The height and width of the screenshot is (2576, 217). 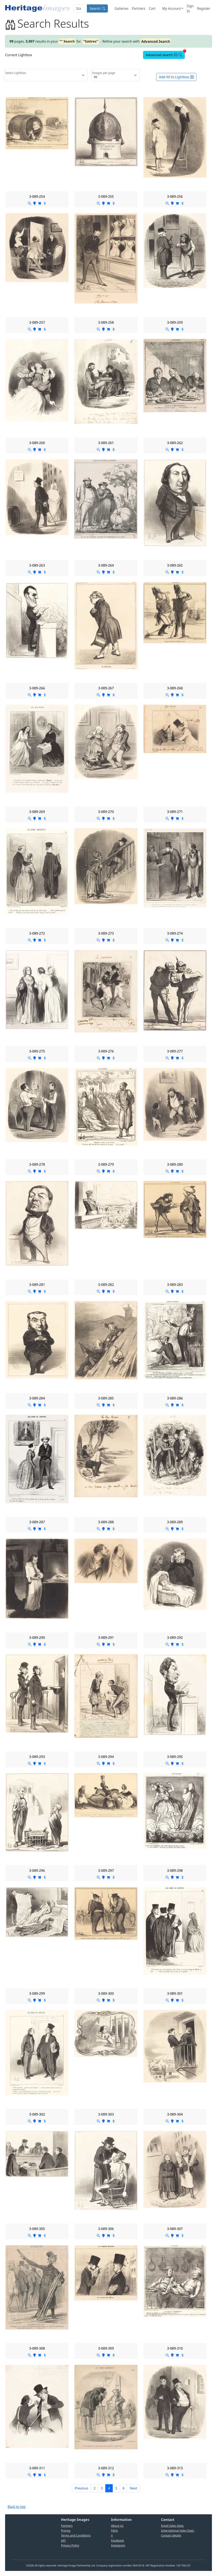 I want to click on Cart, so click(x=152, y=8).